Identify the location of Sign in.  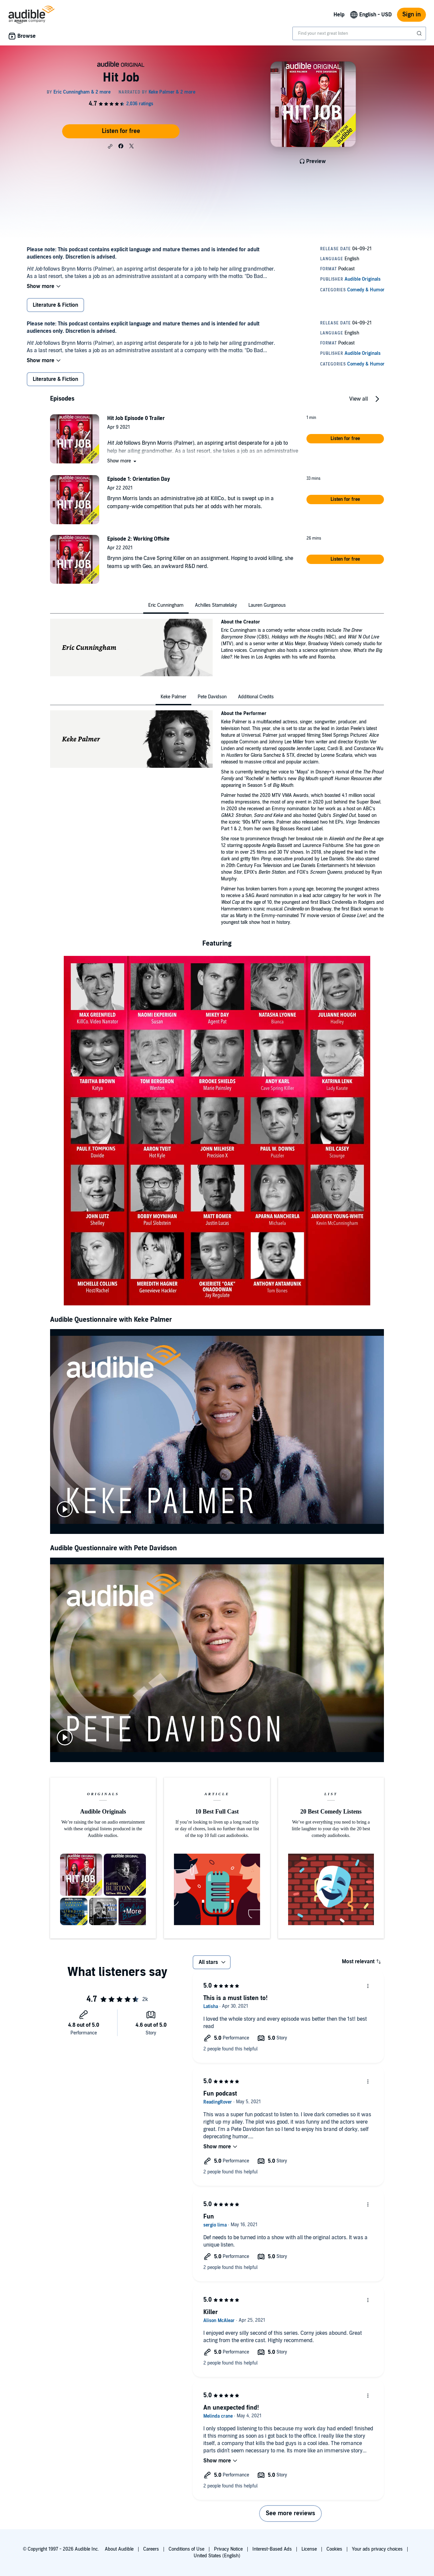
(411, 14).